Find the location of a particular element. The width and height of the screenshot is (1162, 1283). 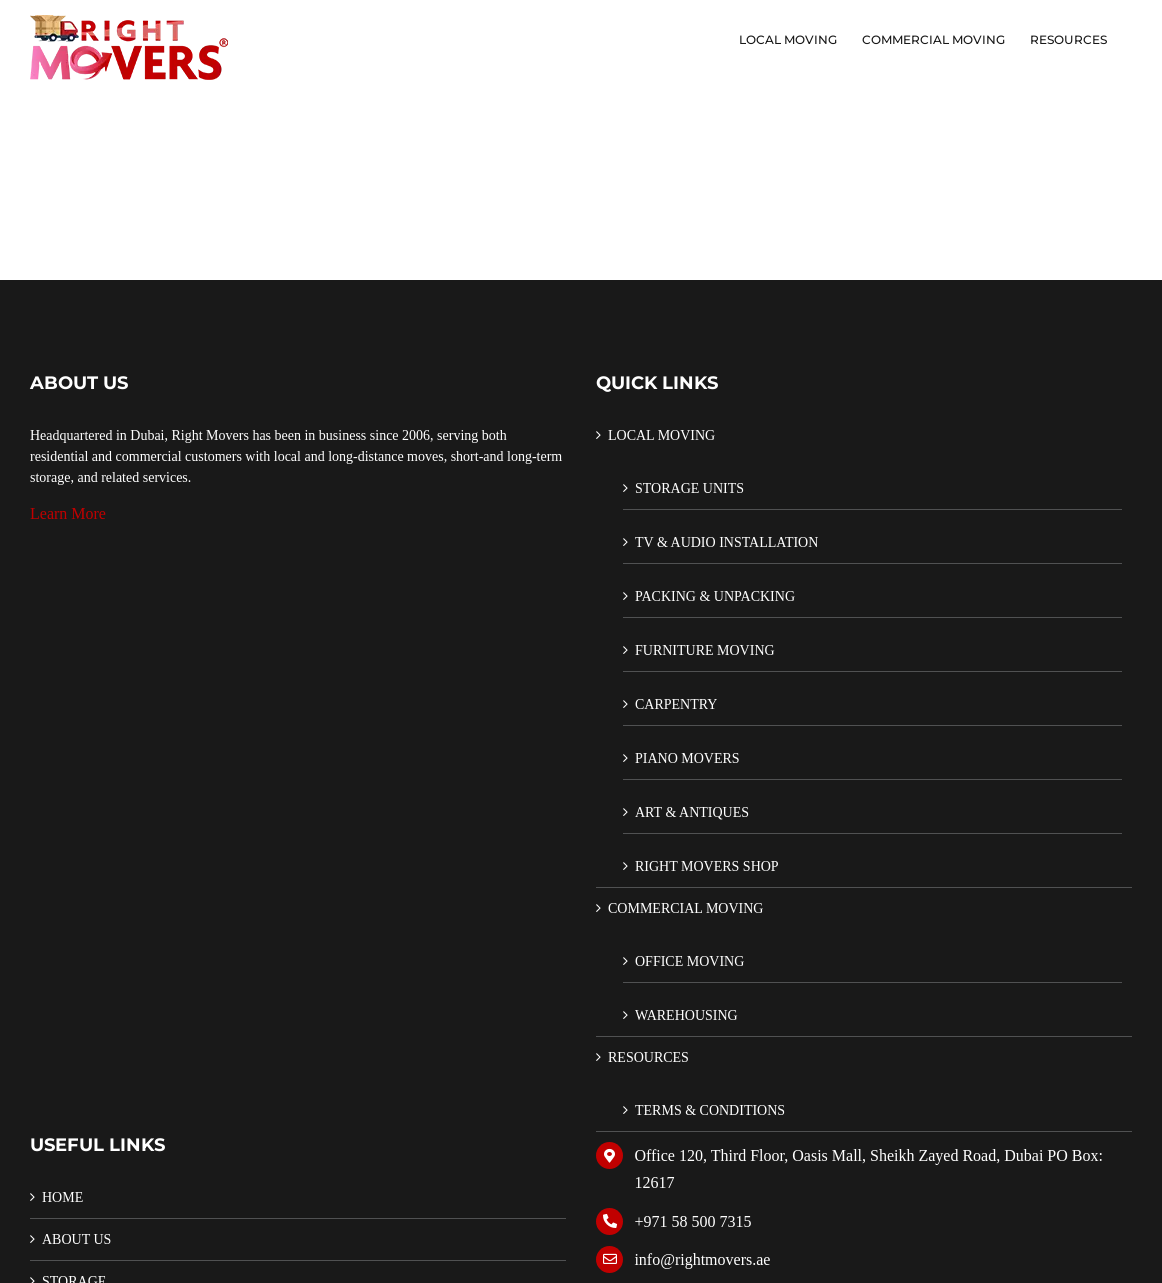

CARPENTRY is located at coordinates (676, 704).